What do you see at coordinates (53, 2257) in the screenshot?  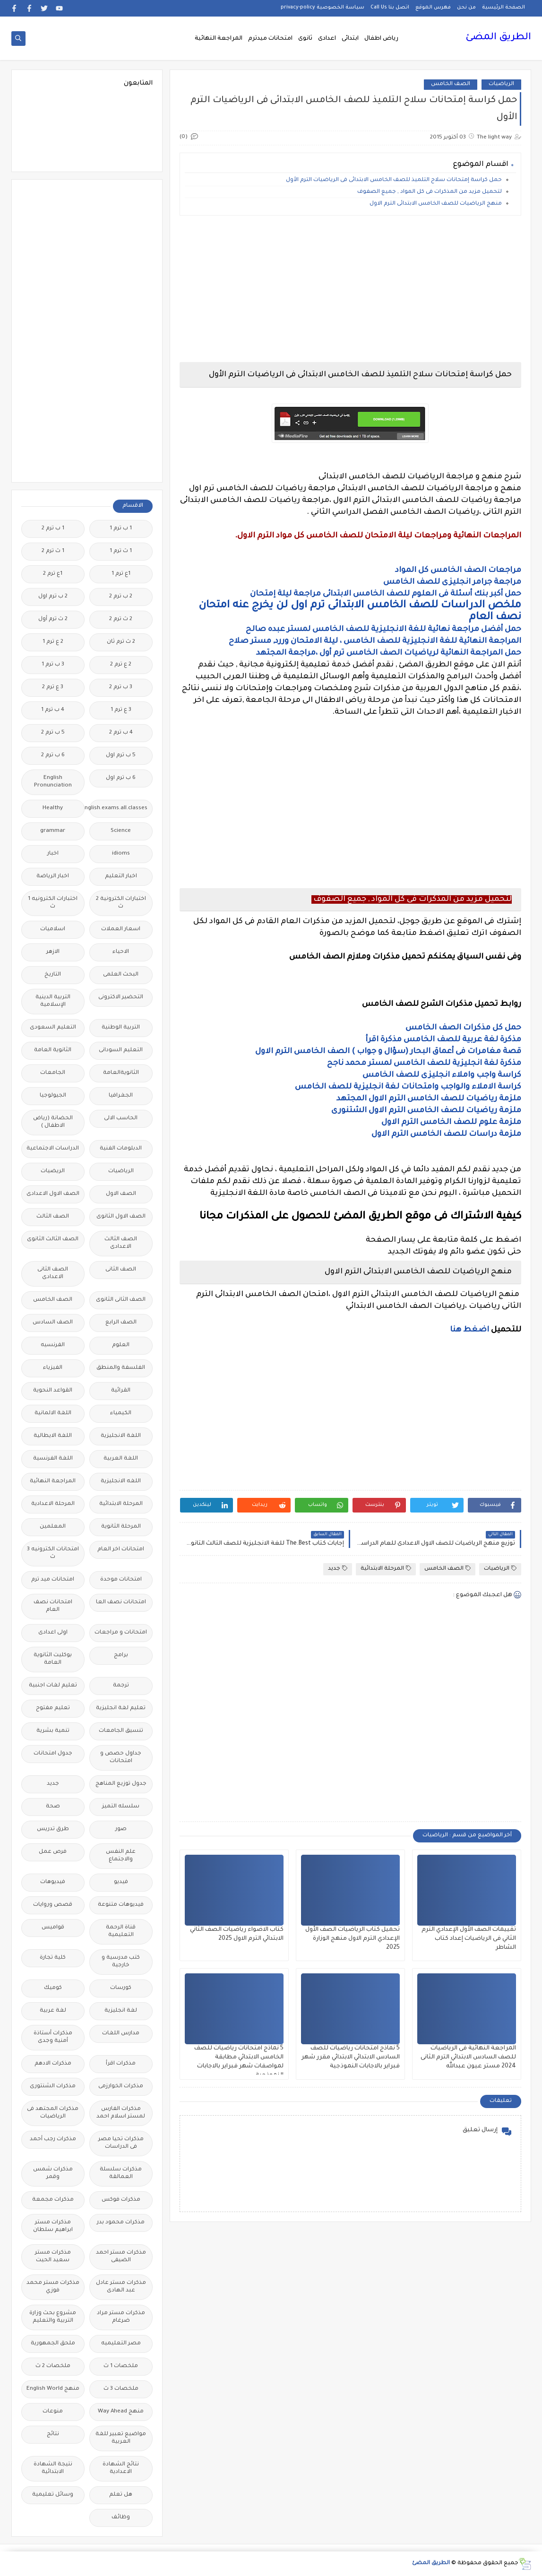 I see `مذكرات مستر سعيد الحيت` at bounding box center [53, 2257].